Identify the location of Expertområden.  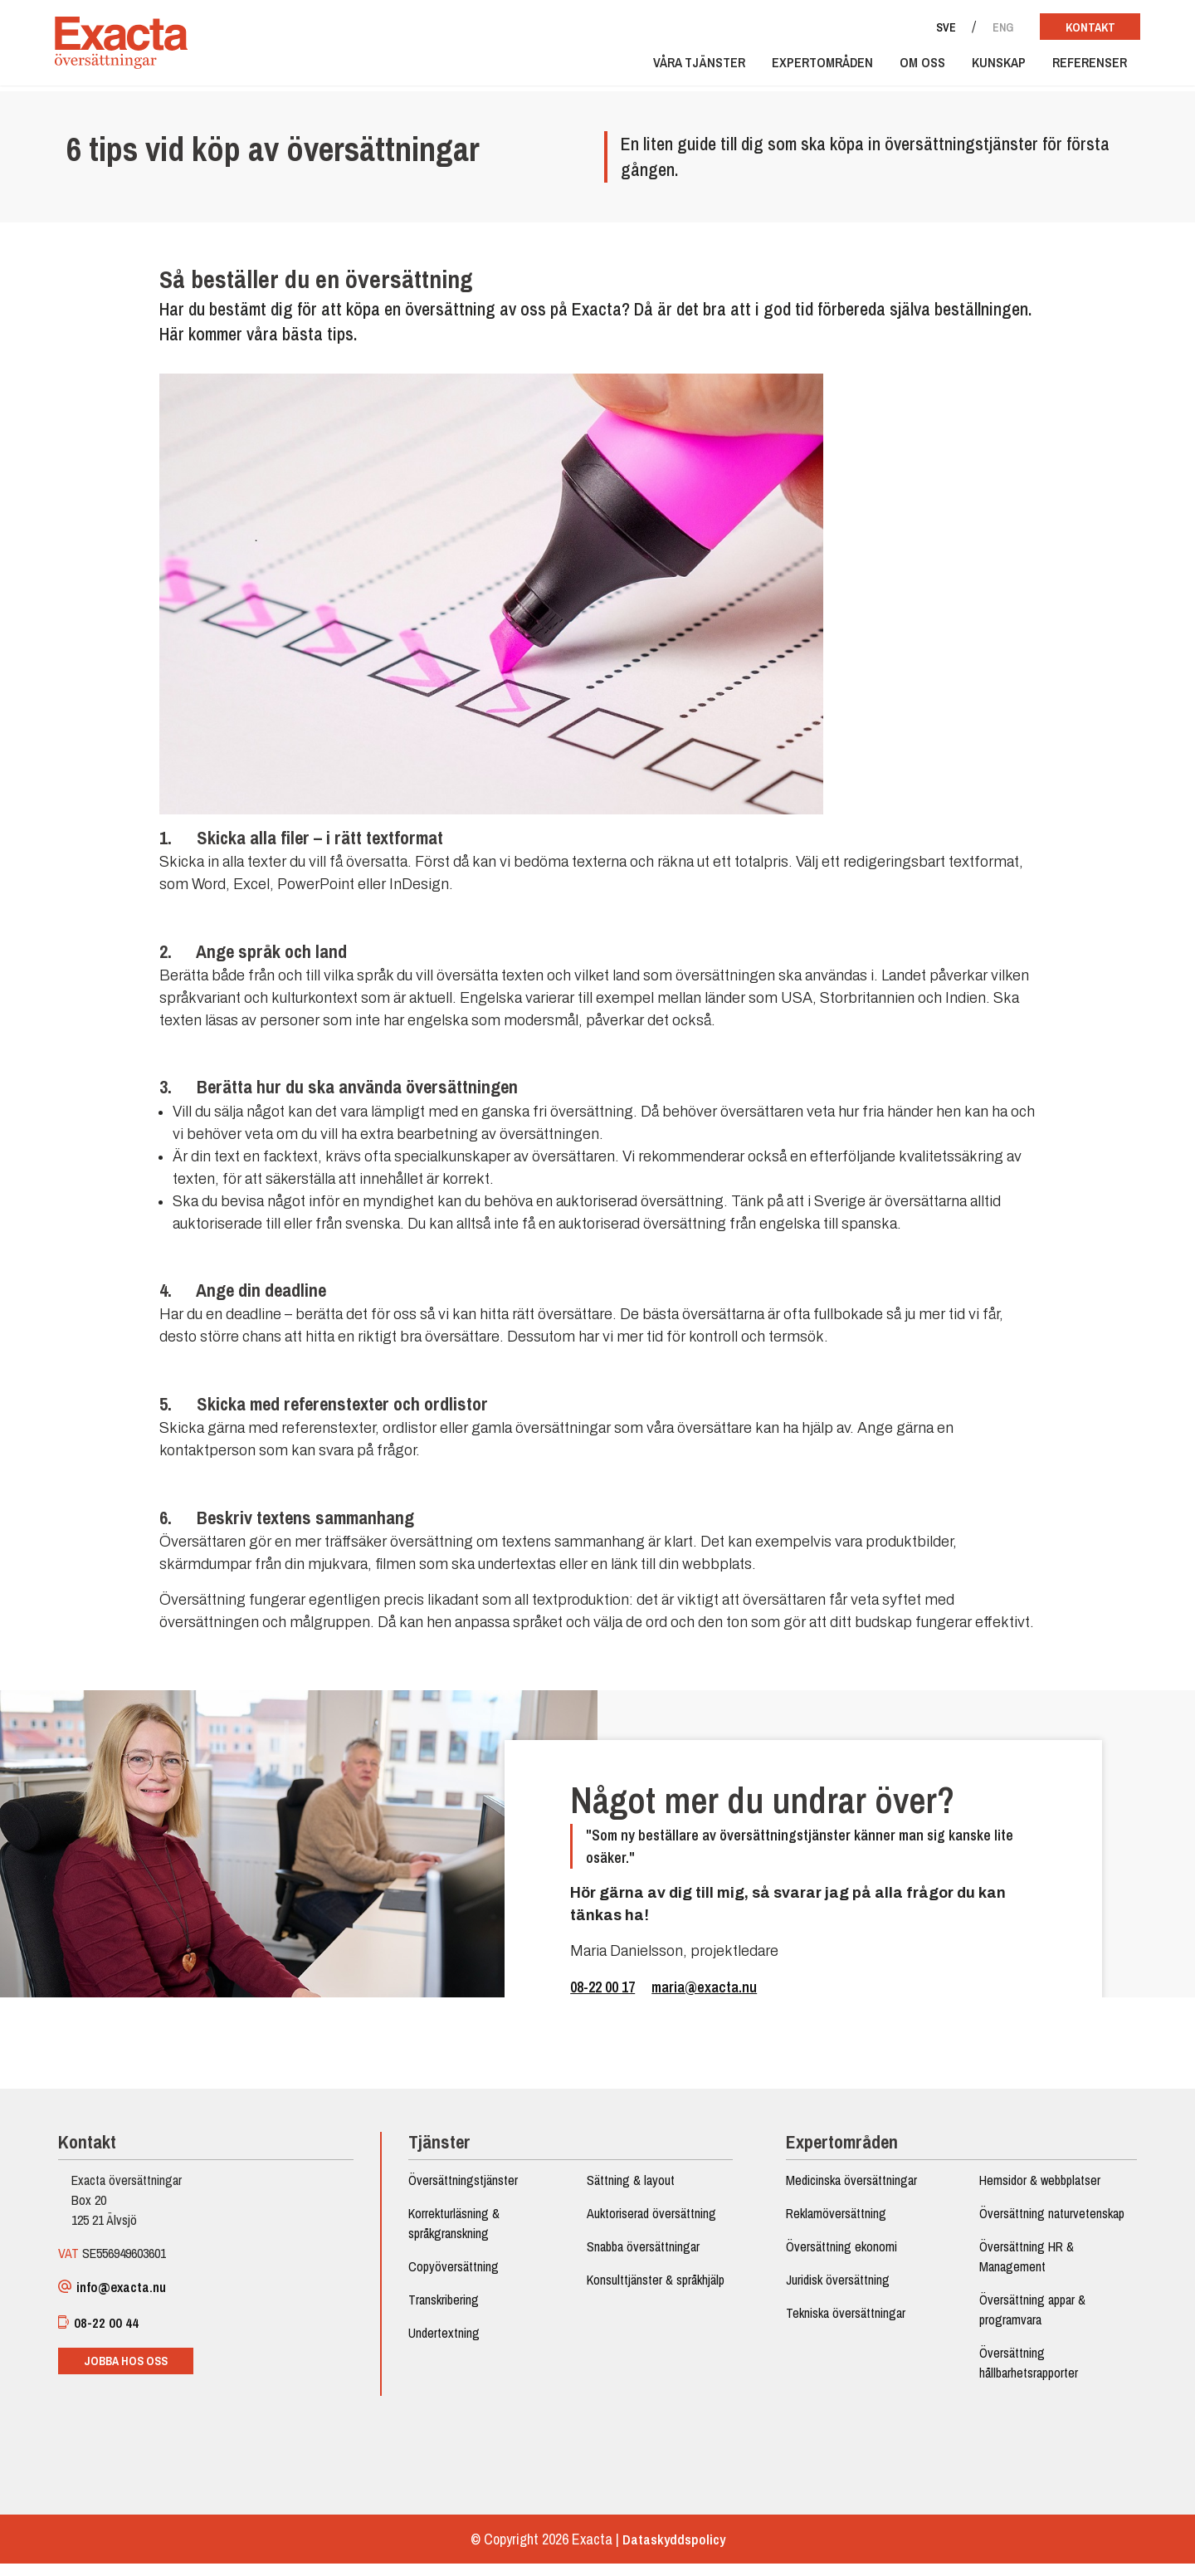
(810, 68).